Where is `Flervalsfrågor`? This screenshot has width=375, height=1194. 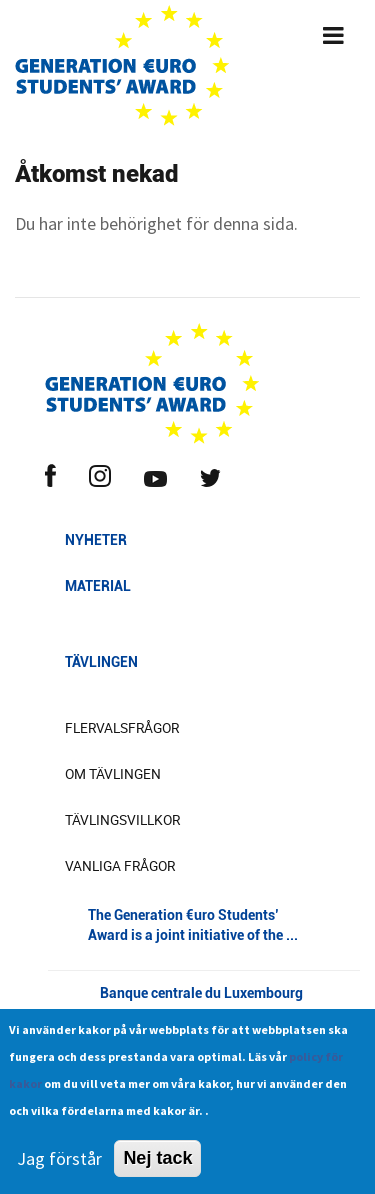 Flervalsfrågor is located at coordinates (122, 728).